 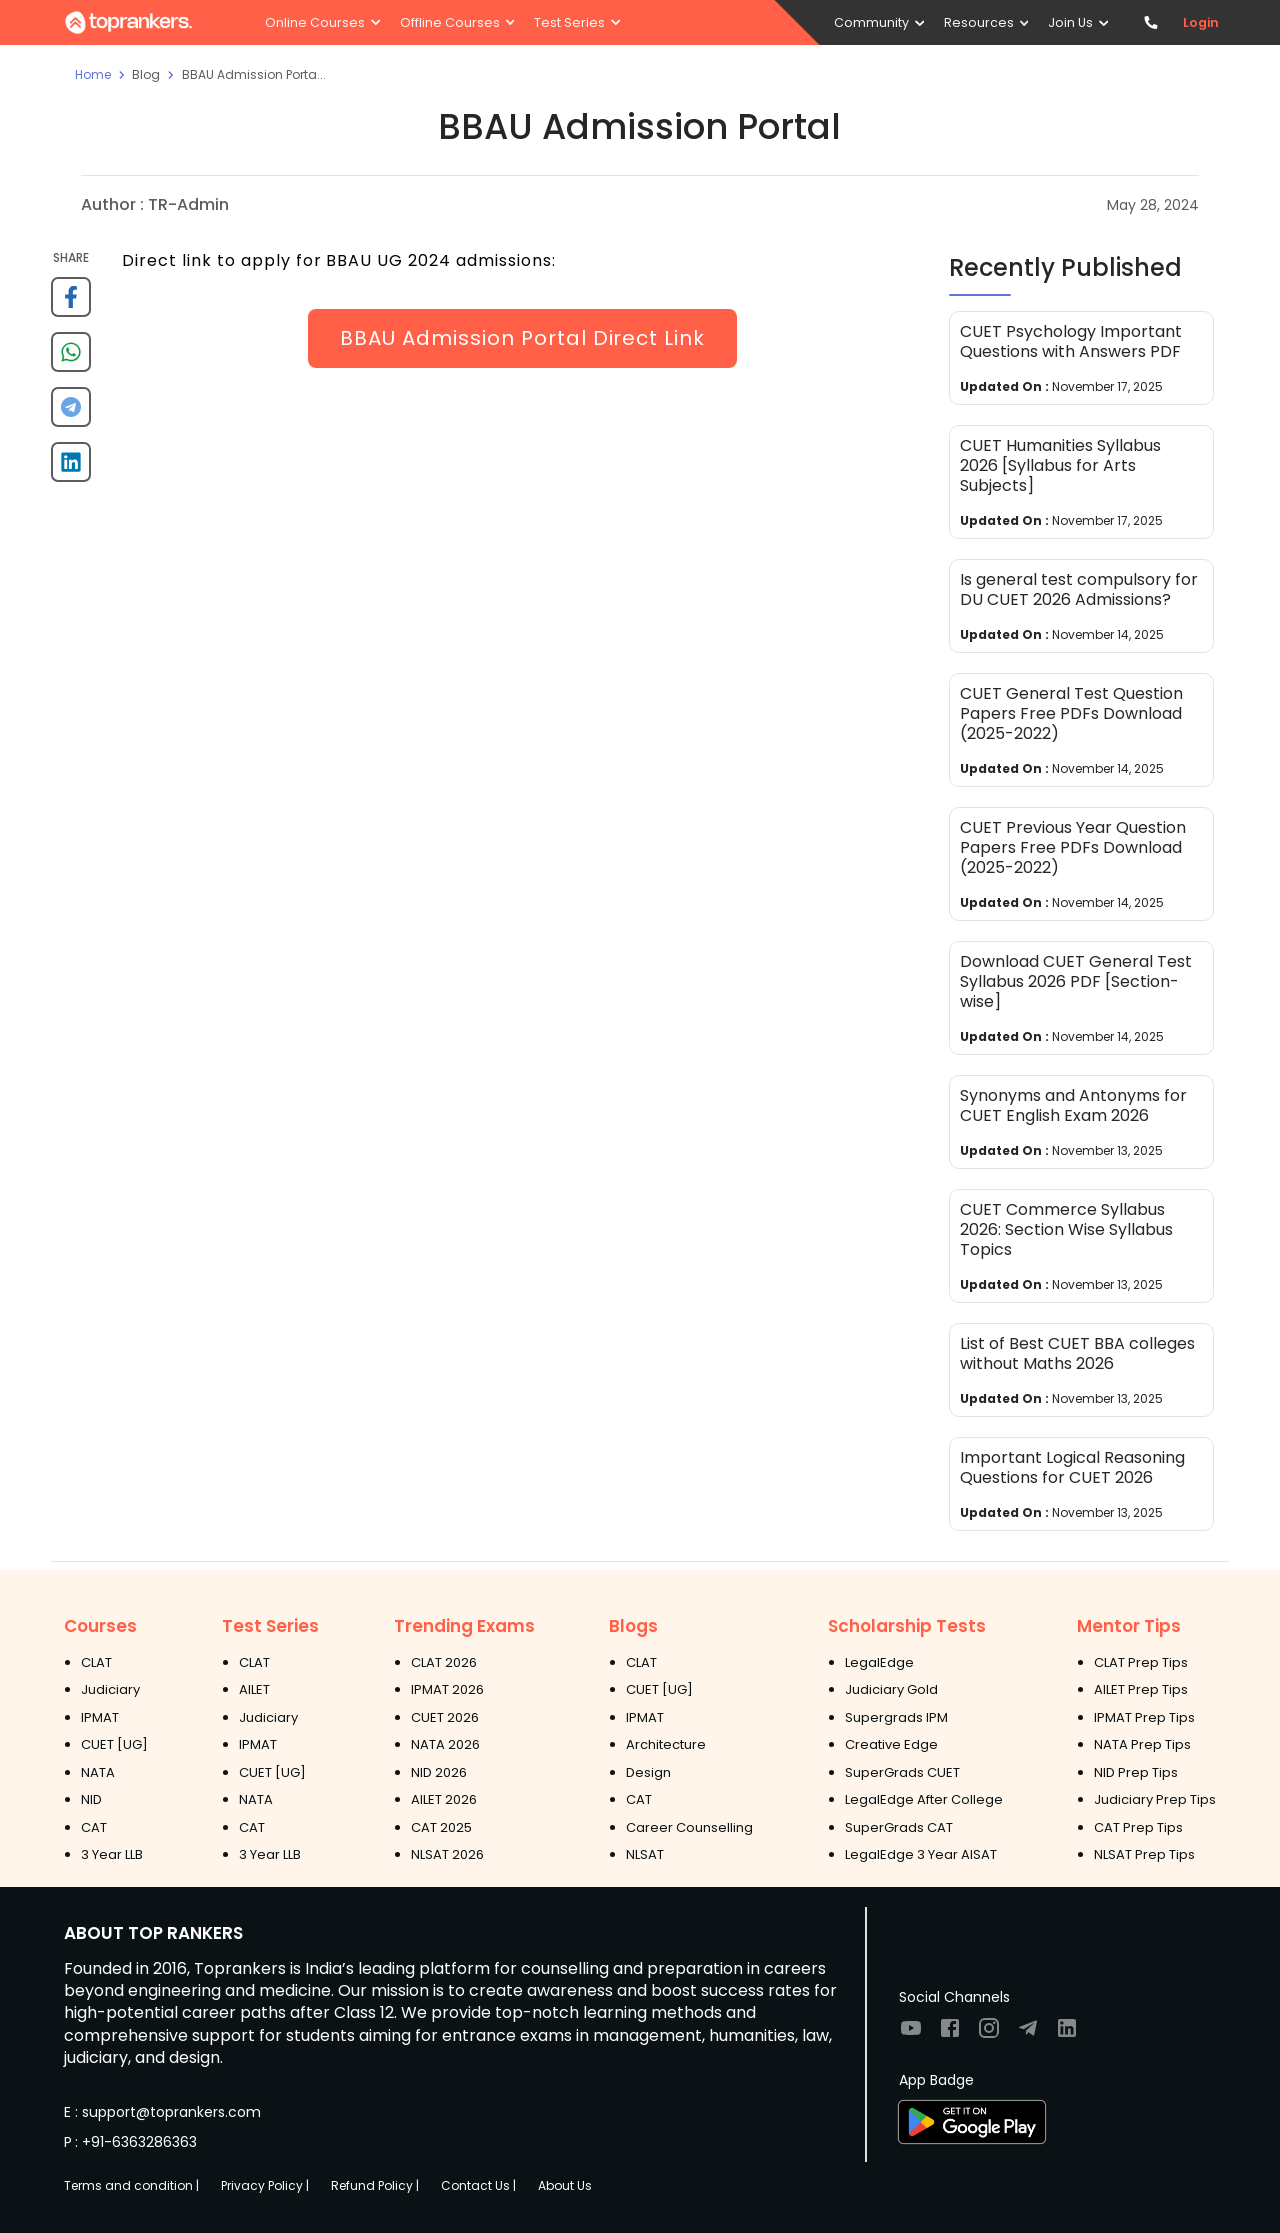 What do you see at coordinates (444, 1799) in the screenshot?
I see `AILET 2026` at bounding box center [444, 1799].